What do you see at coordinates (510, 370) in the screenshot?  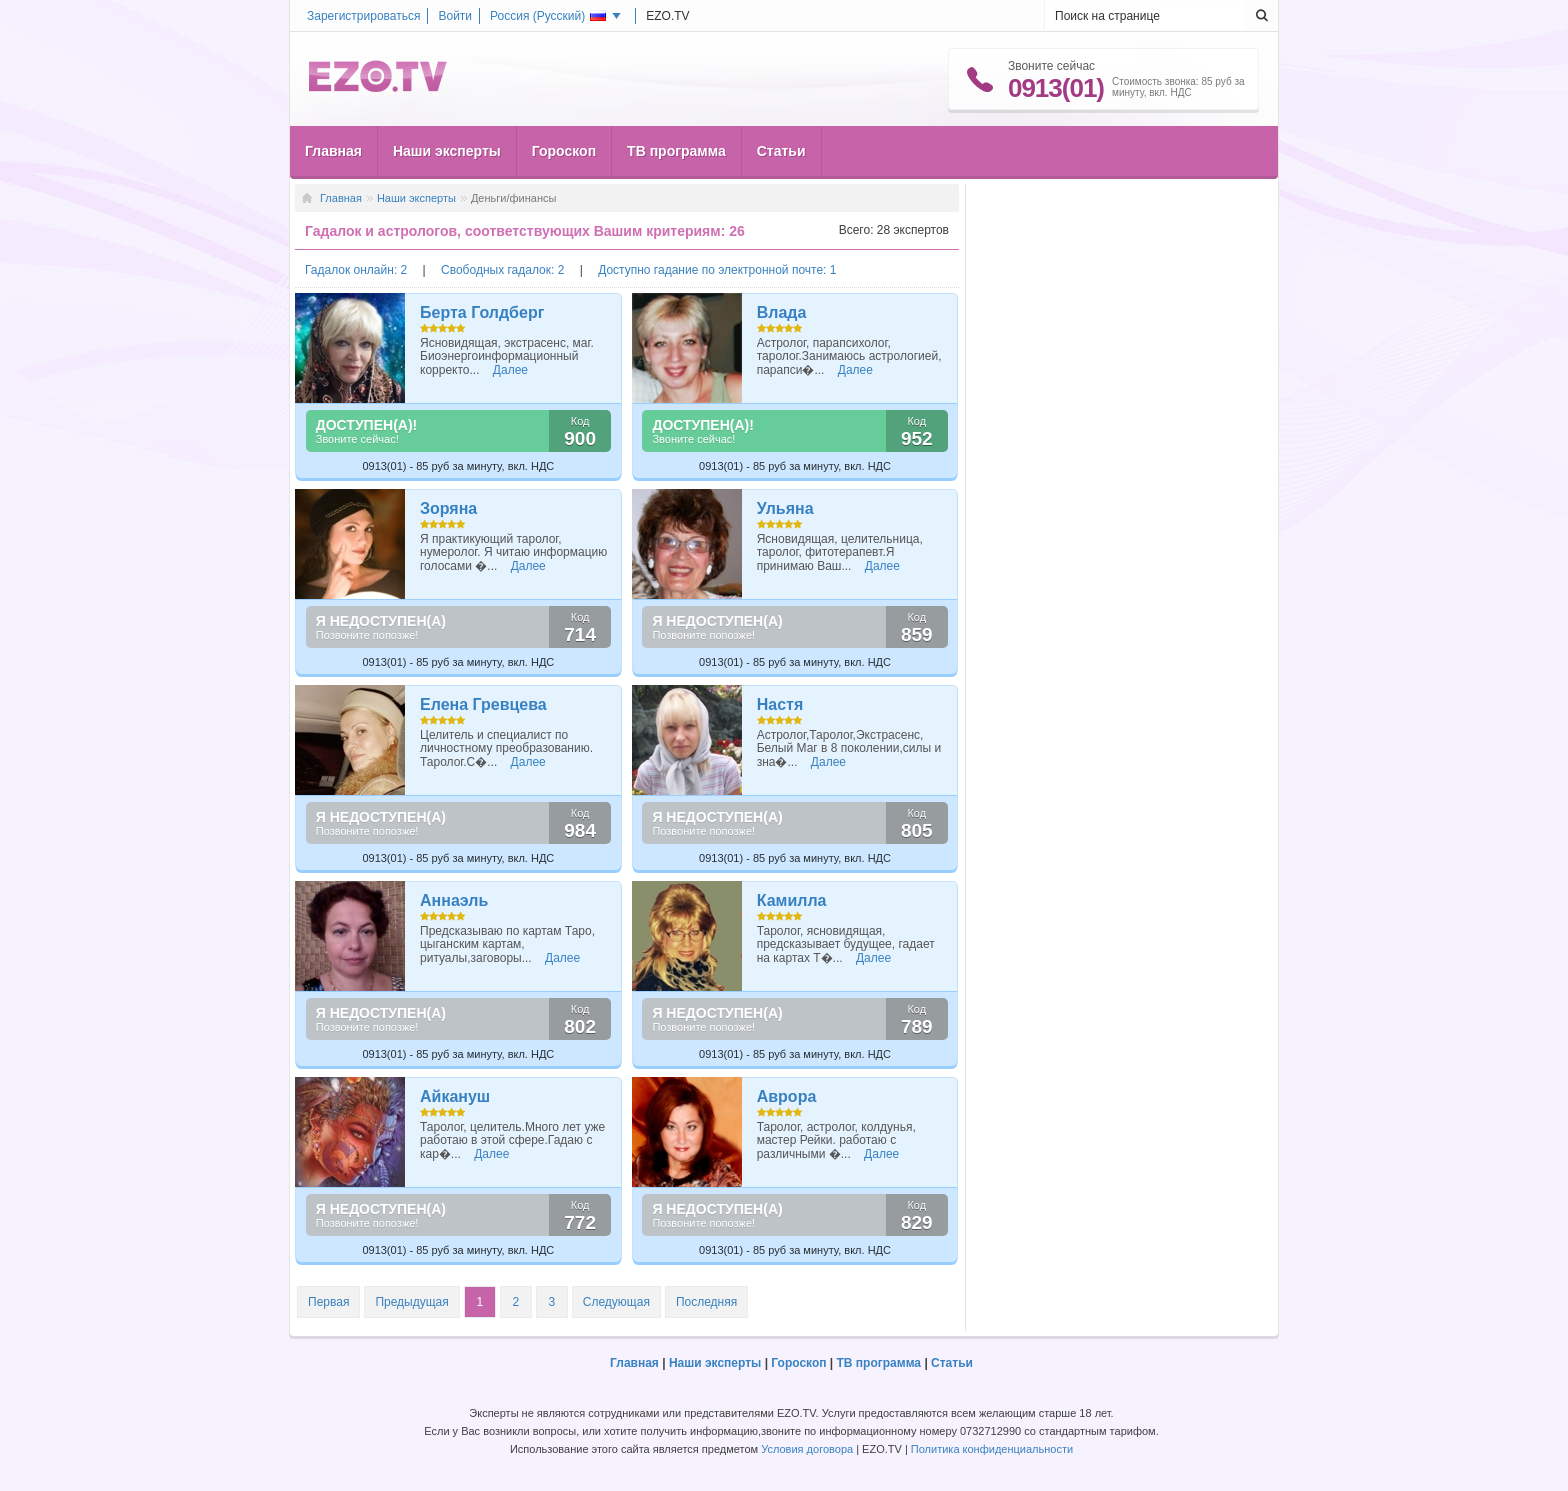 I see `Далее` at bounding box center [510, 370].